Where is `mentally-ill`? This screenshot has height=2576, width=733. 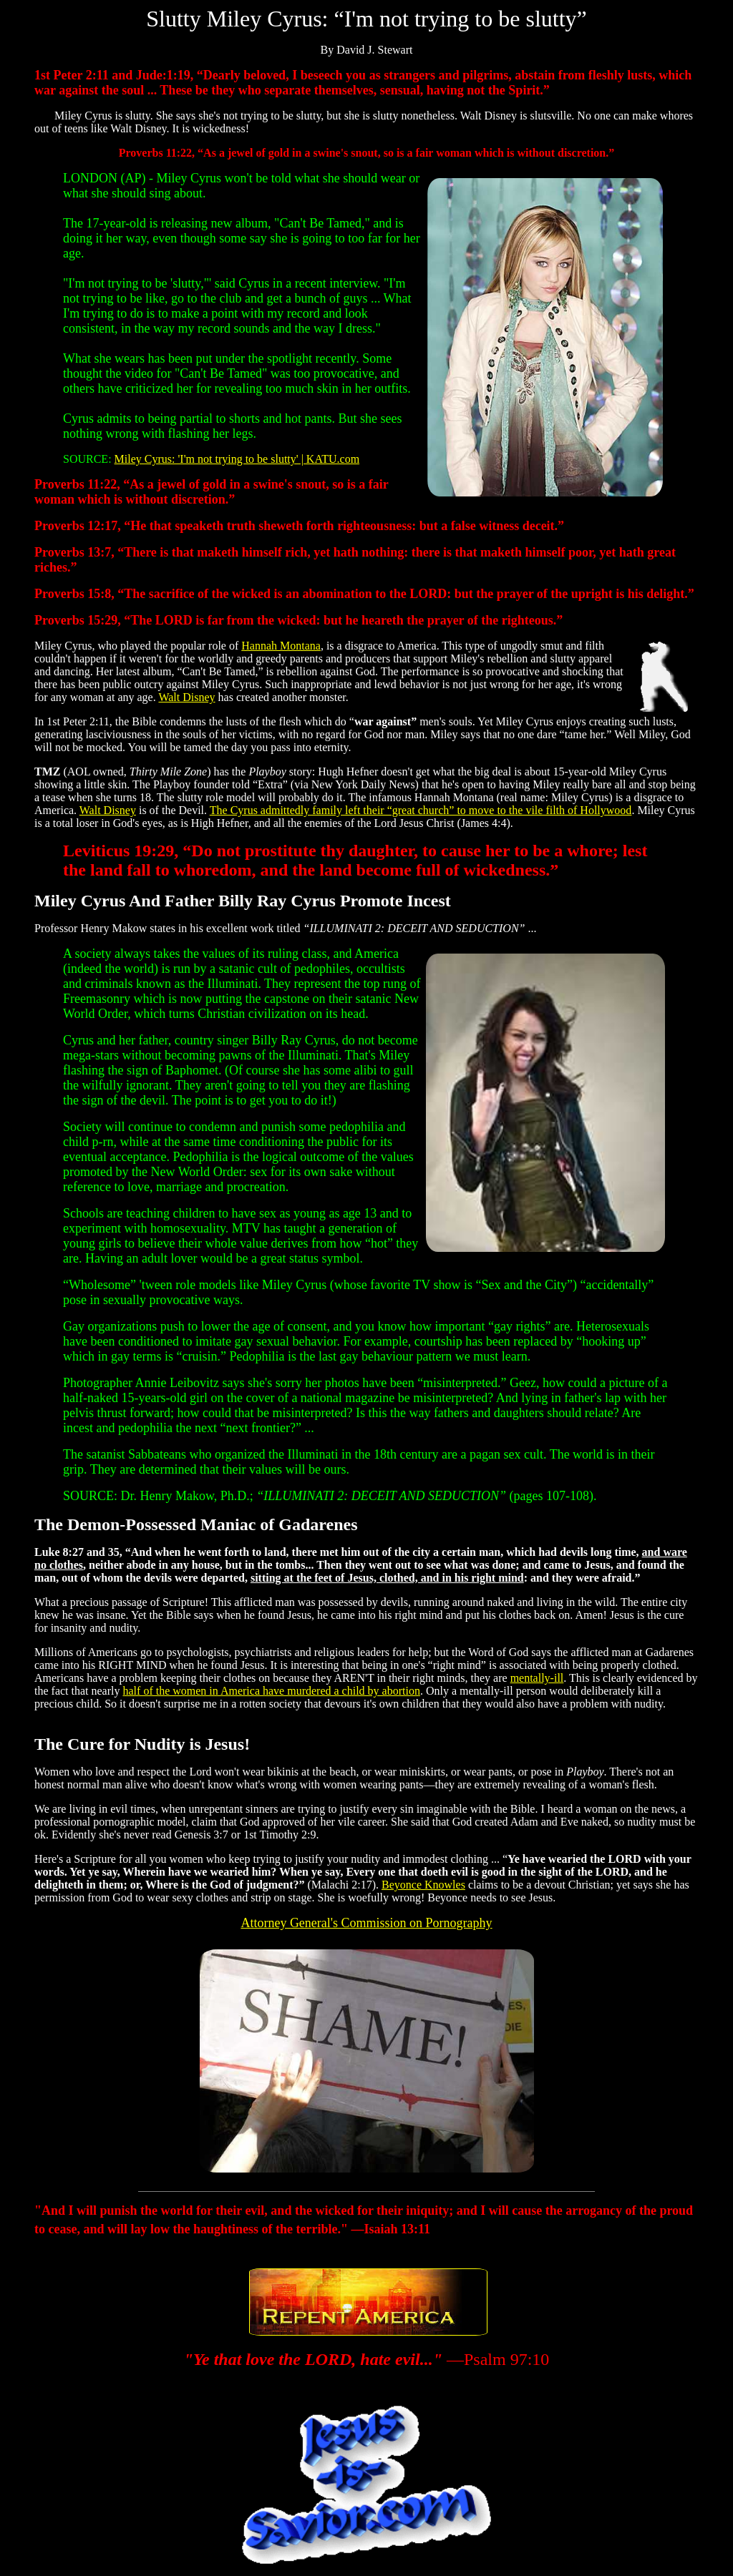 mentally-ill is located at coordinates (537, 1678).